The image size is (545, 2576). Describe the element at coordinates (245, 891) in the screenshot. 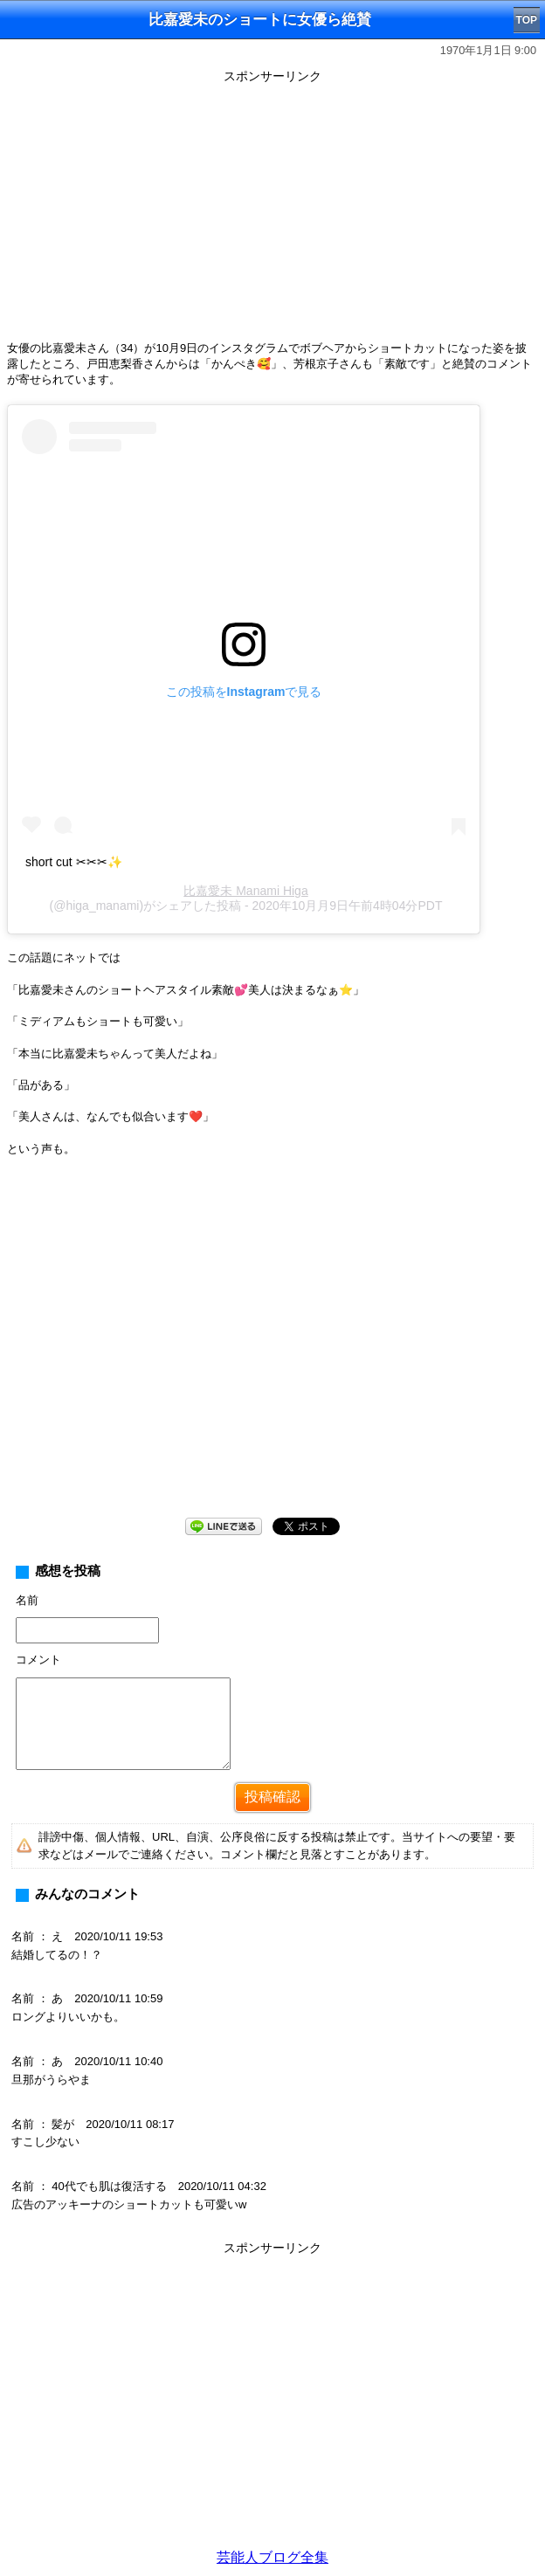

I see `比嘉愛未 Manami Higa` at that location.